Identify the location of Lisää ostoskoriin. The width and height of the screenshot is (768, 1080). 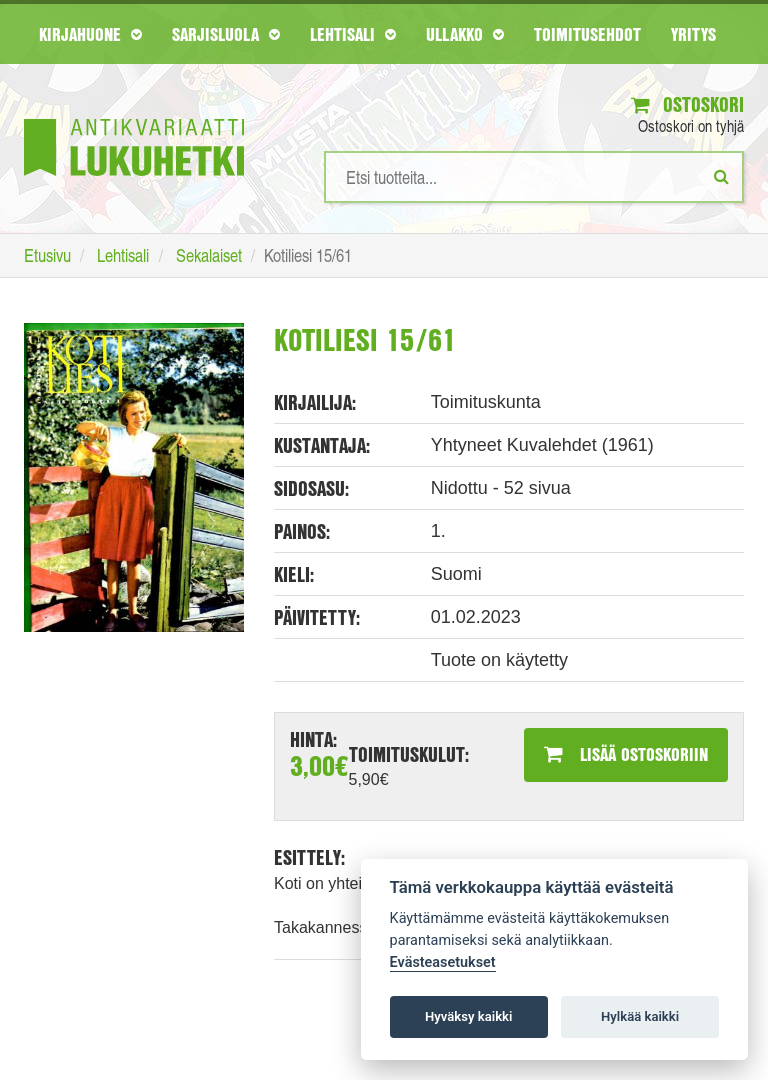
(626, 754).